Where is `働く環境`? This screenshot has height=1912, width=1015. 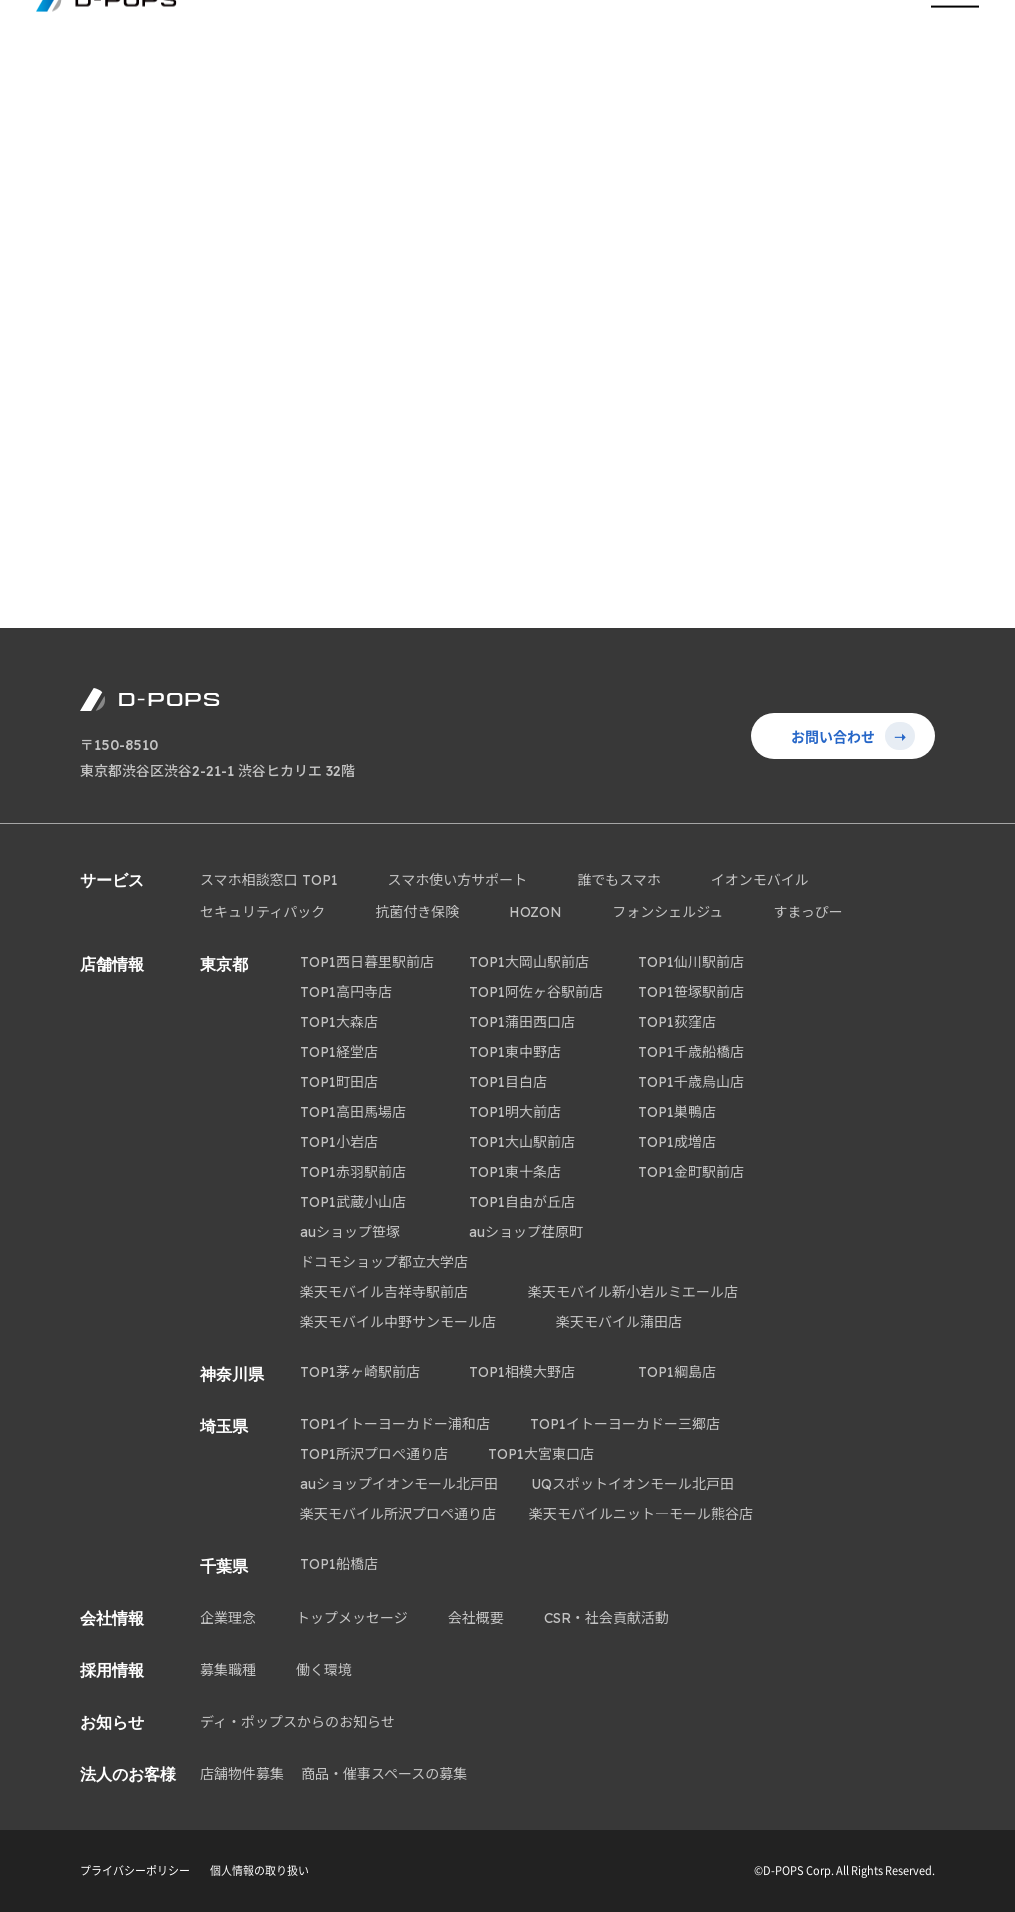 働く環境 is located at coordinates (324, 1670).